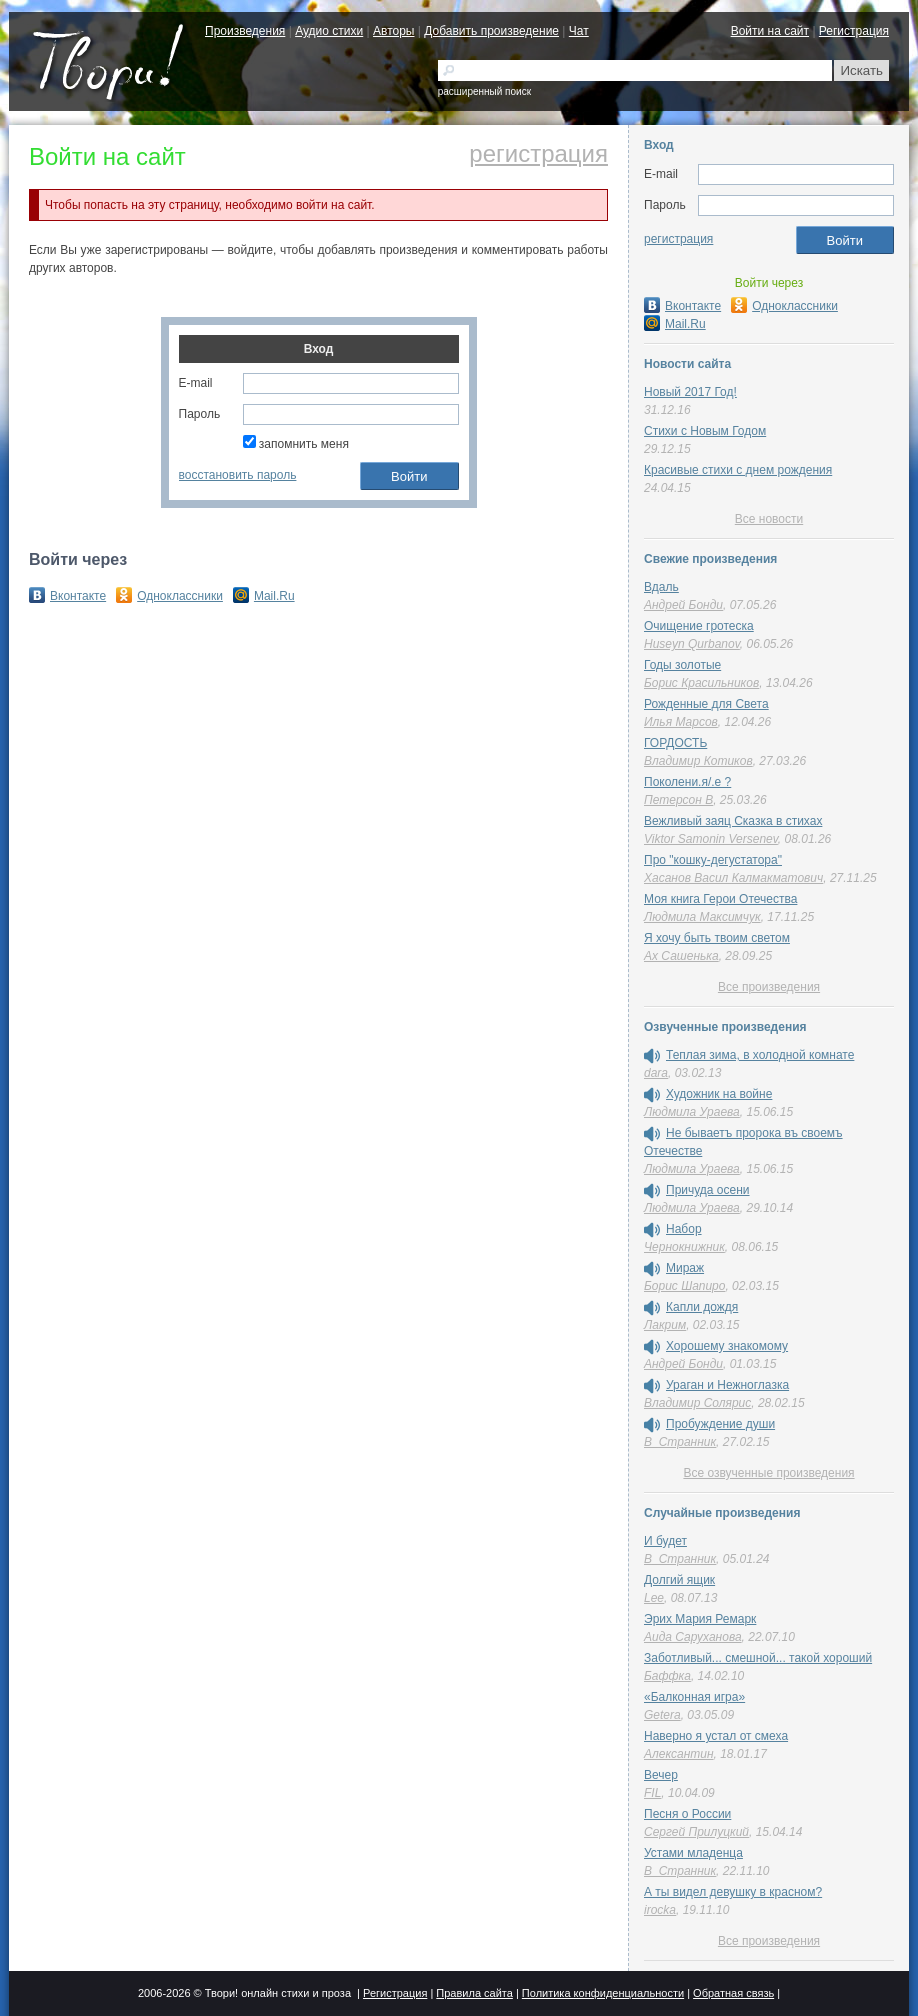  I want to click on Viktor Samonin Versenev, so click(711, 839).